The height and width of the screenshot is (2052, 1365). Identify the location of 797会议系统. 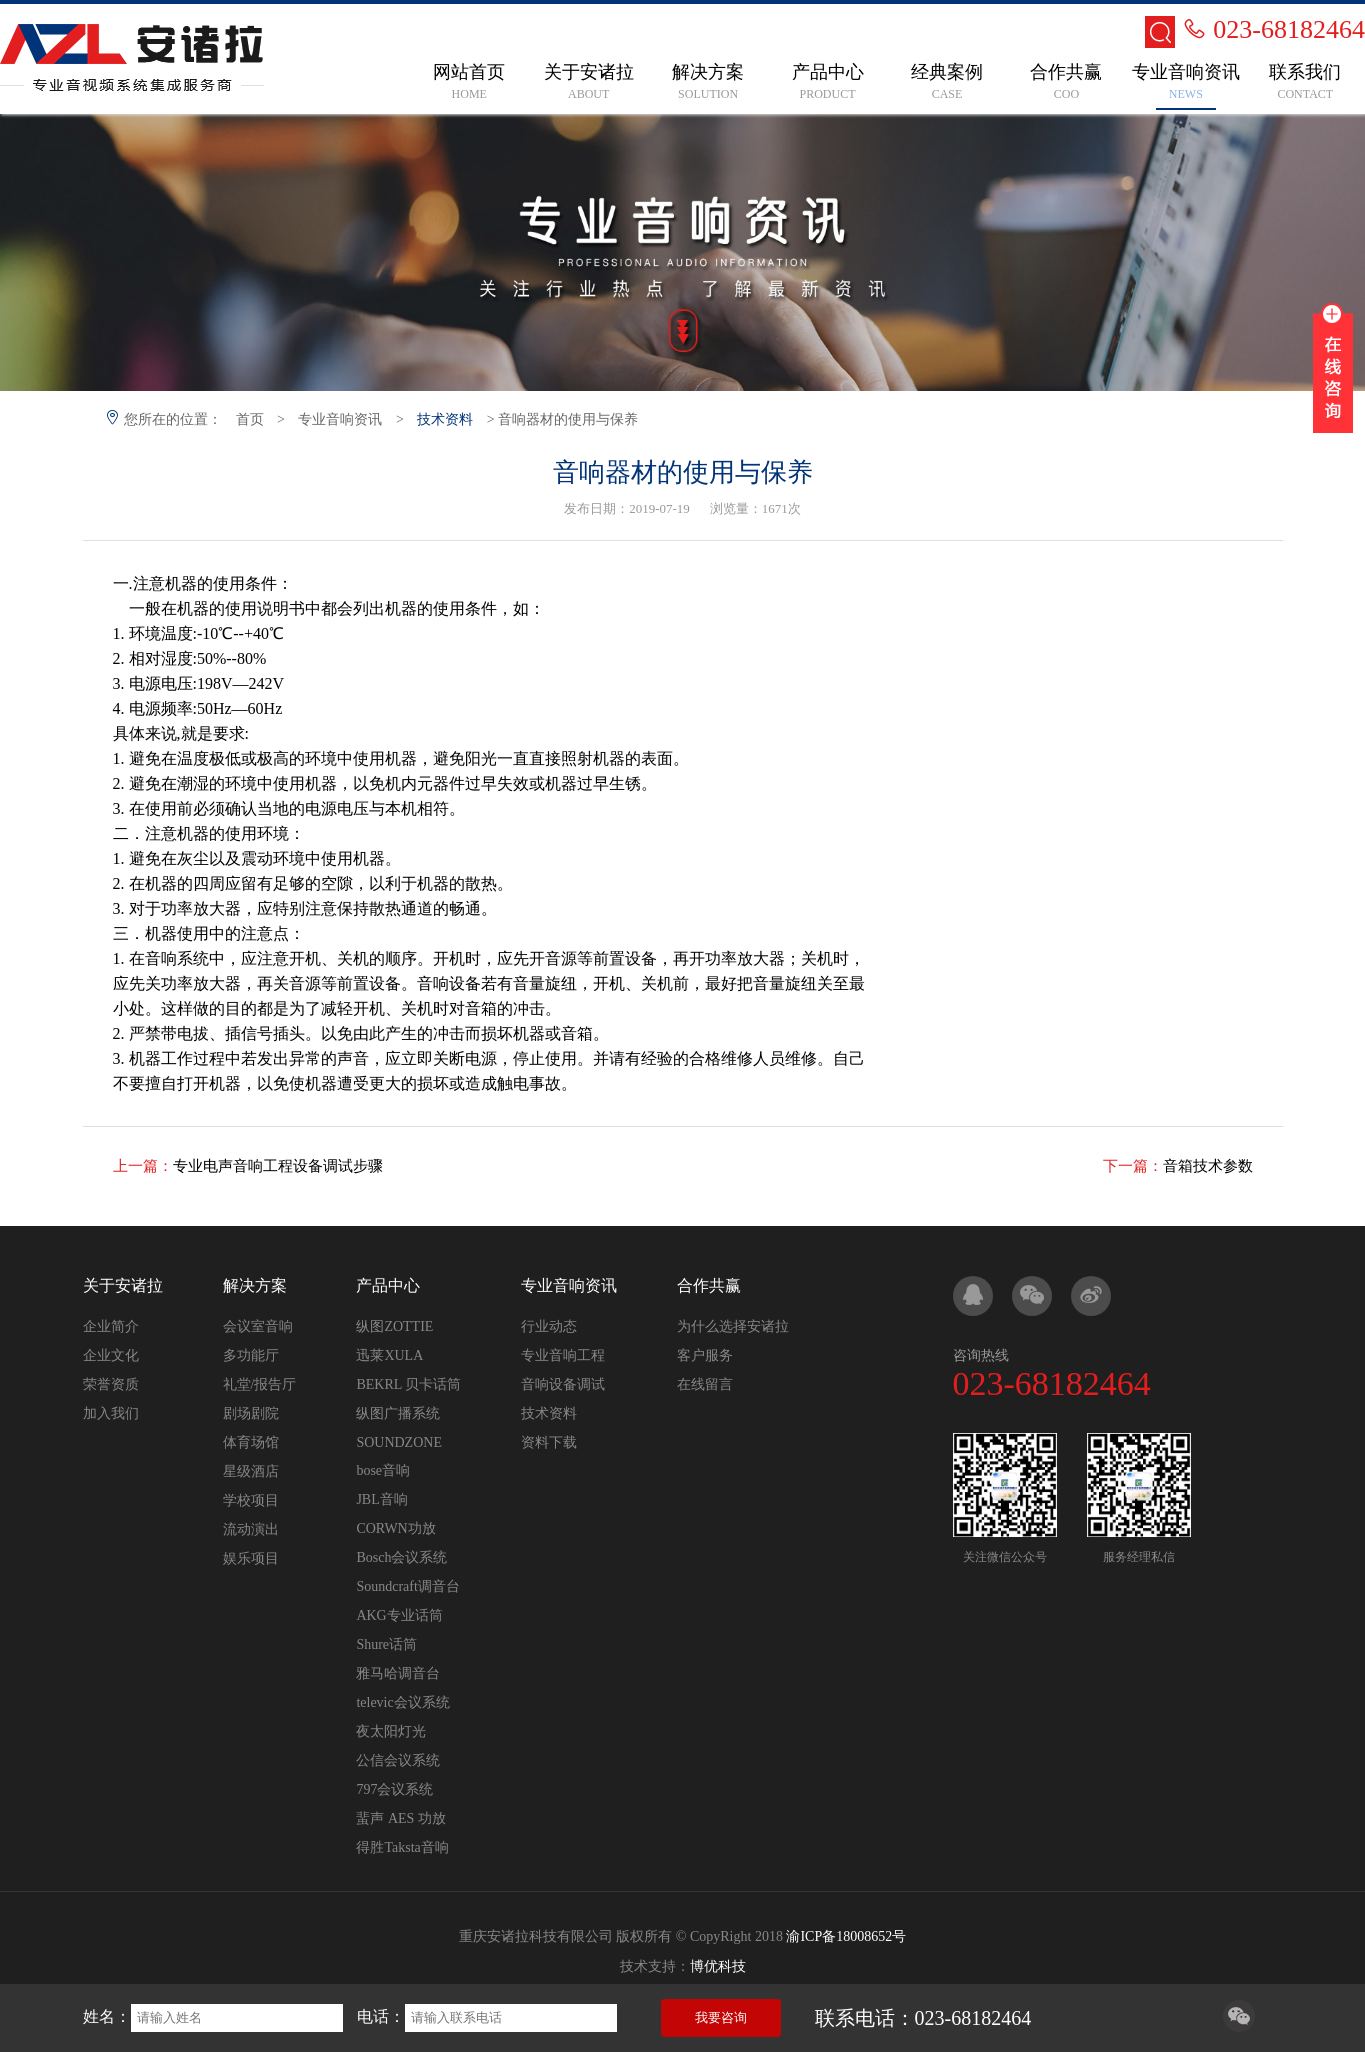
(394, 1789).